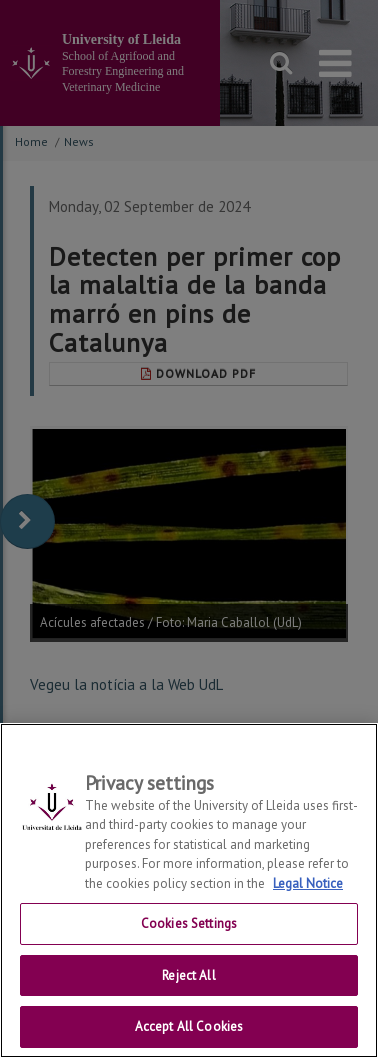 The width and height of the screenshot is (378, 1058). What do you see at coordinates (189, 1026) in the screenshot?
I see `Accept All Cookies` at bounding box center [189, 1026].